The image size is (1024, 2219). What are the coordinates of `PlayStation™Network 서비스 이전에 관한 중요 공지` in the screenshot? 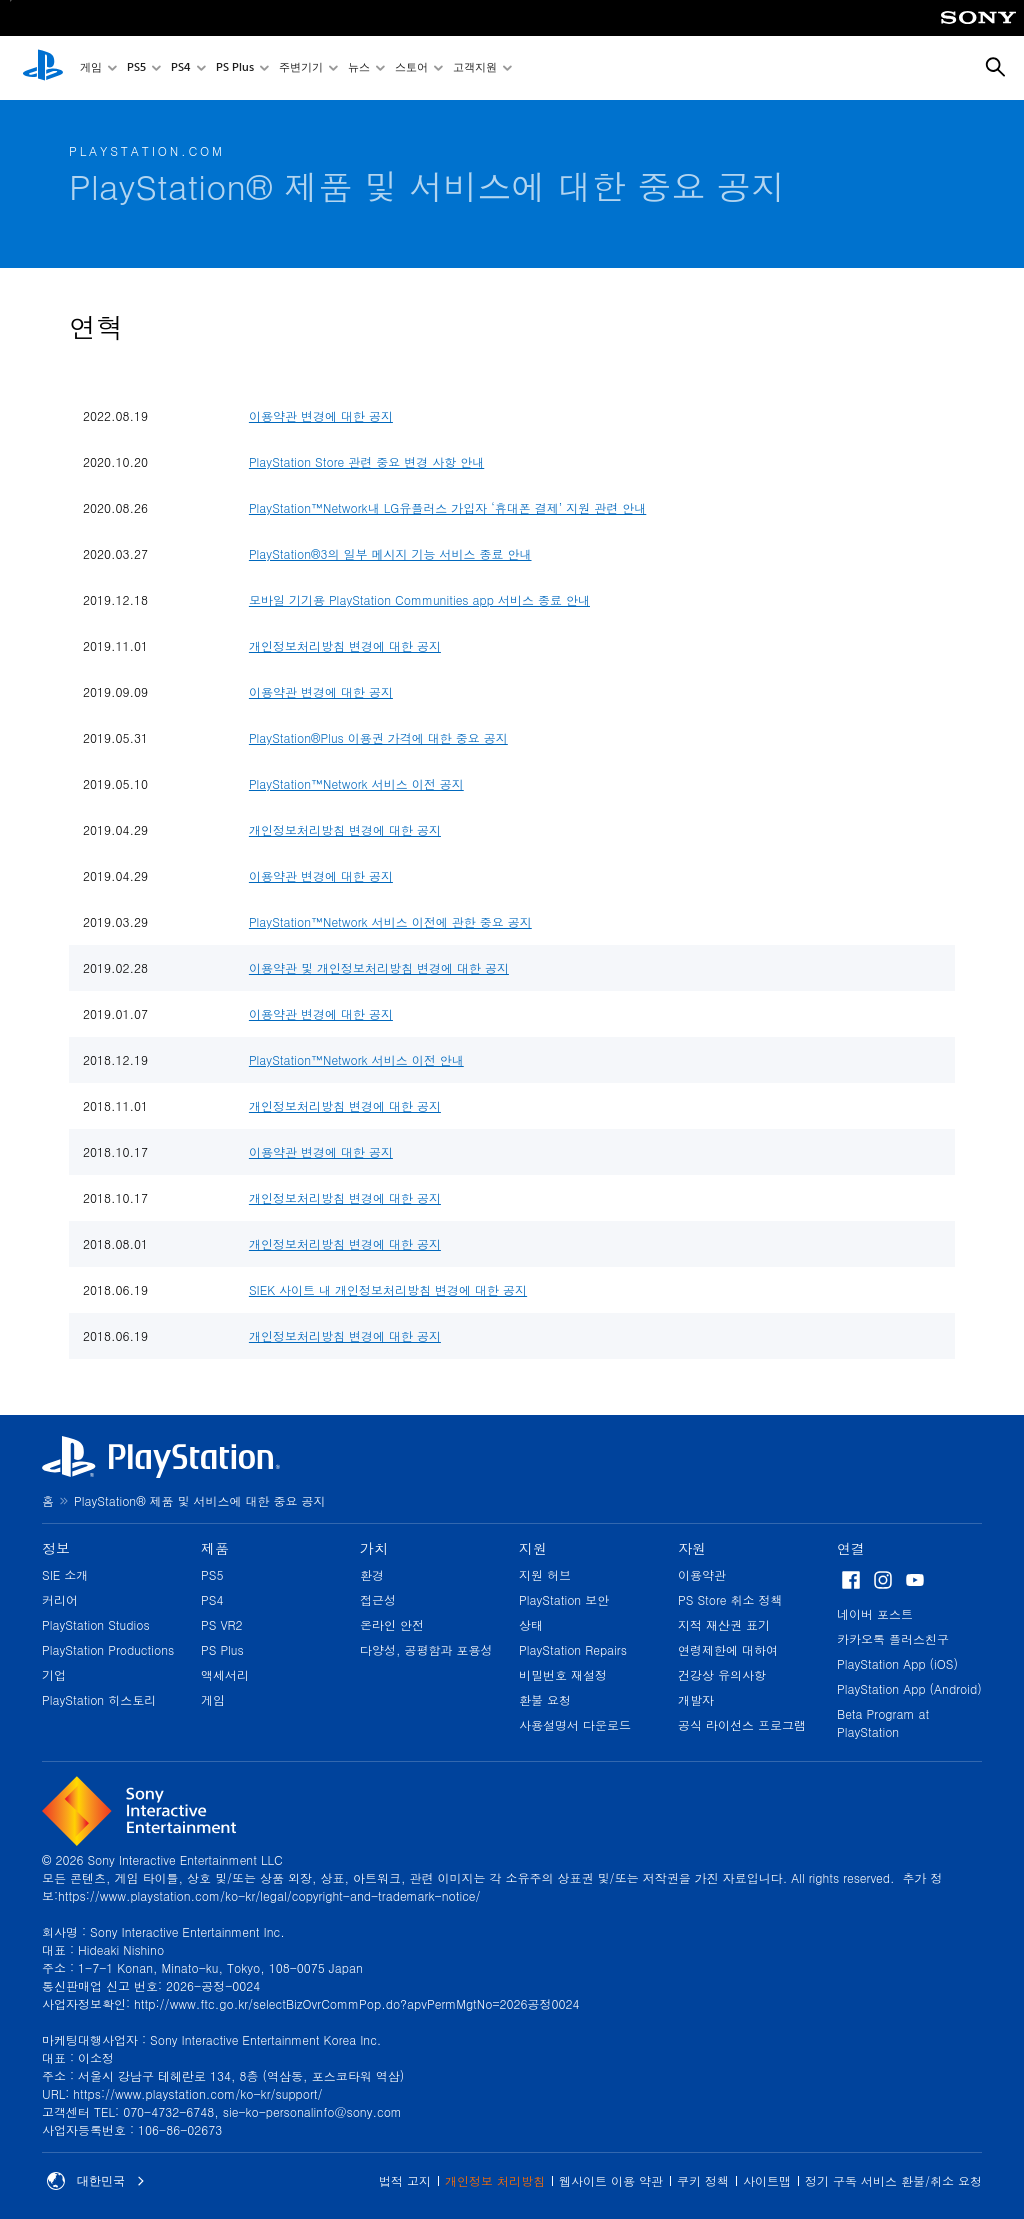 It's located at (390, 921).